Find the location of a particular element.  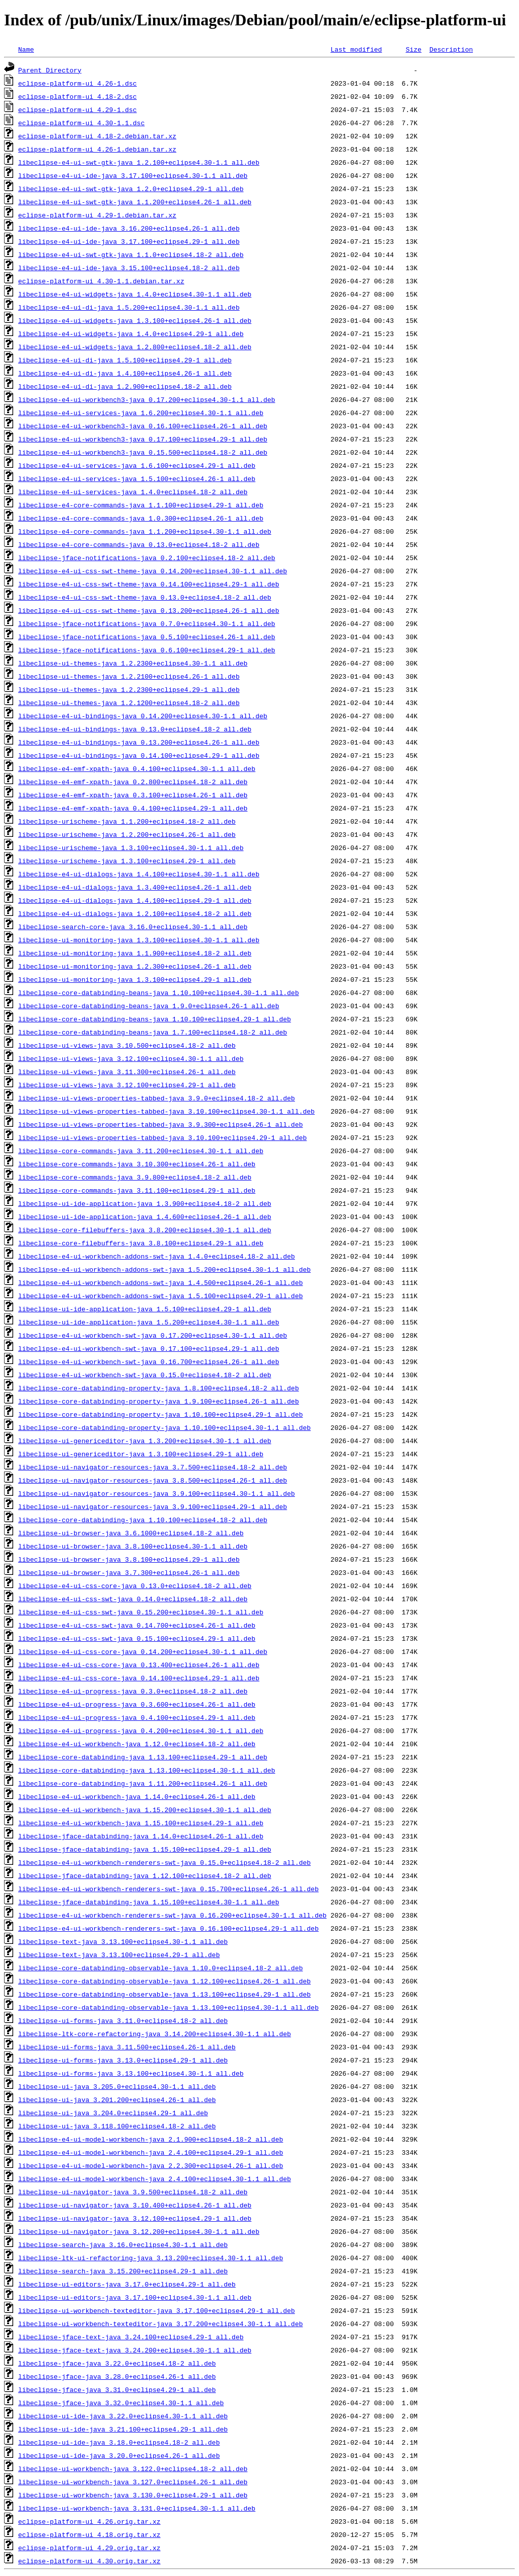

libeclipse-core-databinding-property-java_1.9.100+eclipse4.26-1_all.deb is located at coordinates (158, 1401).